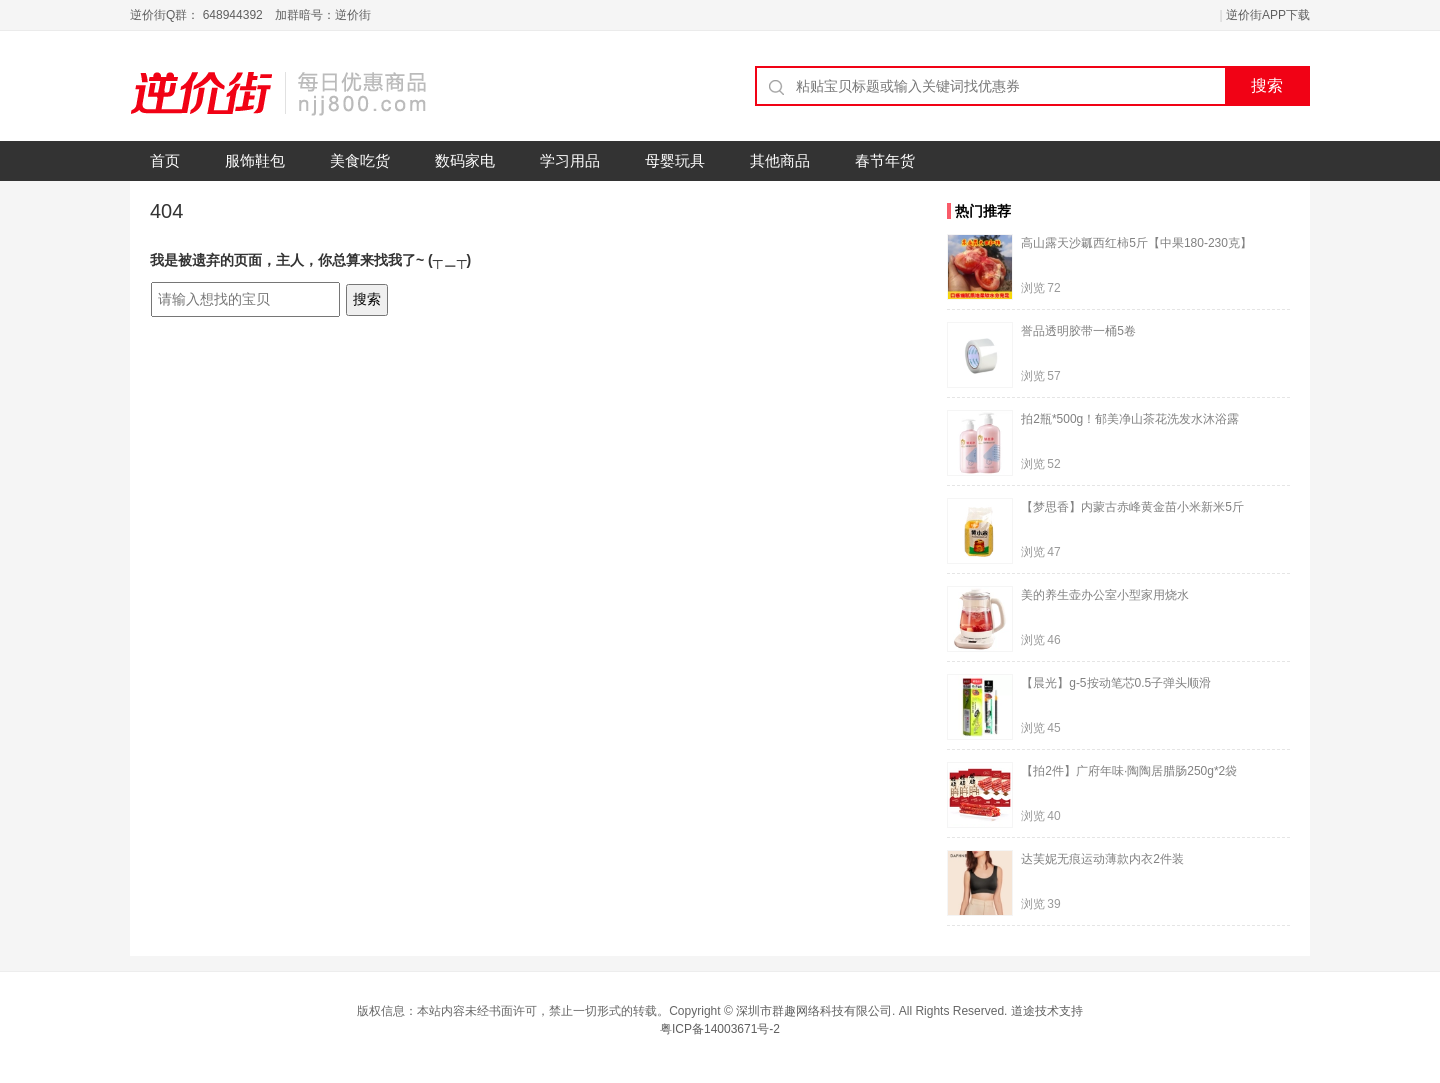 This screenshot has width=1440, height=1083. Describe the element at coordinates (814, 1011) in the screenshot. I see `深圳市群趣网络科技有限公司` at that location.